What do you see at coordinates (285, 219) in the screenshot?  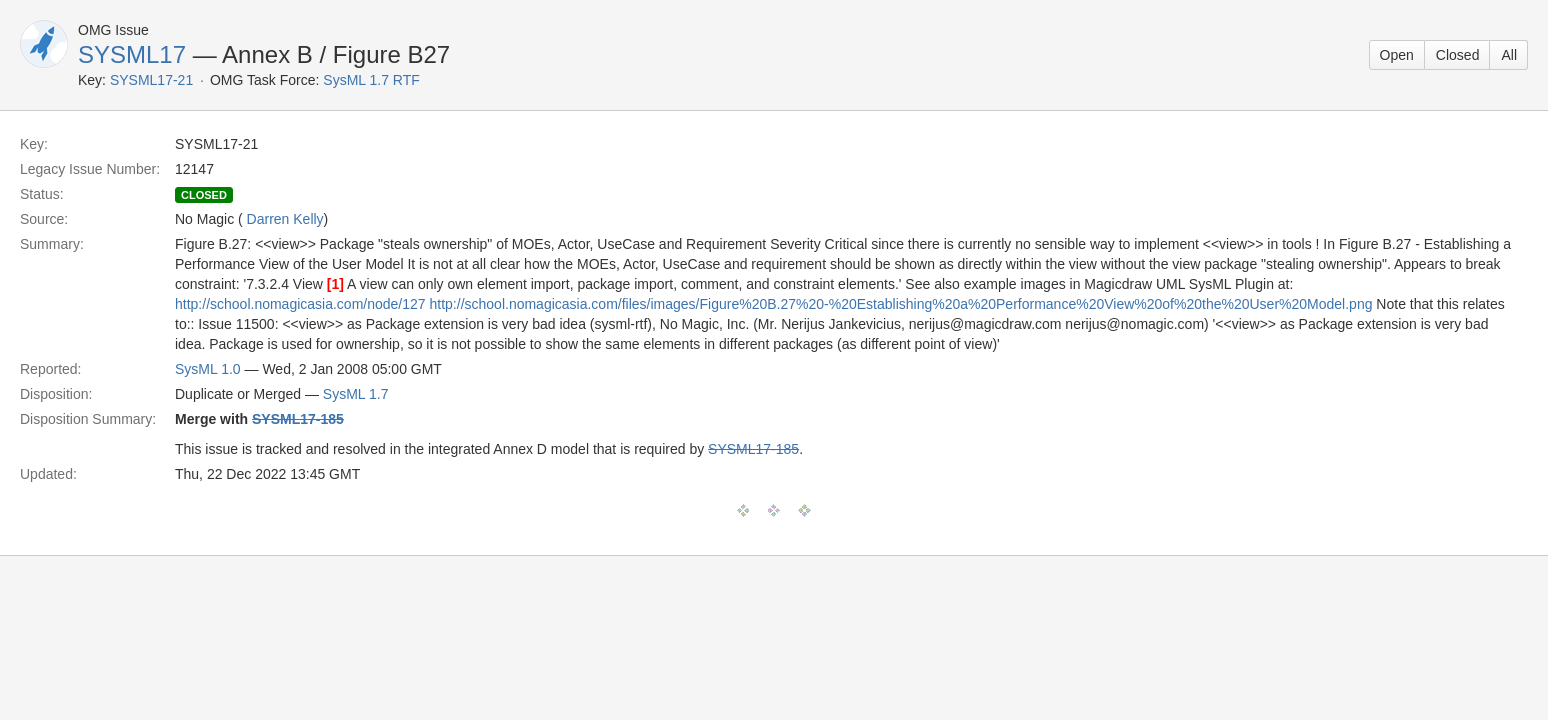 I see `Darren Kelly` at bounding box center [285, 219].